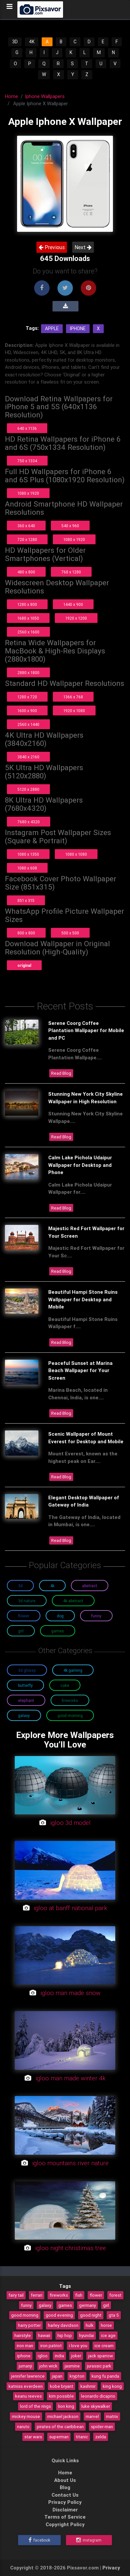 This screenshot has width=130, height=2576. I want to click on i love you, so click(78, 2345).